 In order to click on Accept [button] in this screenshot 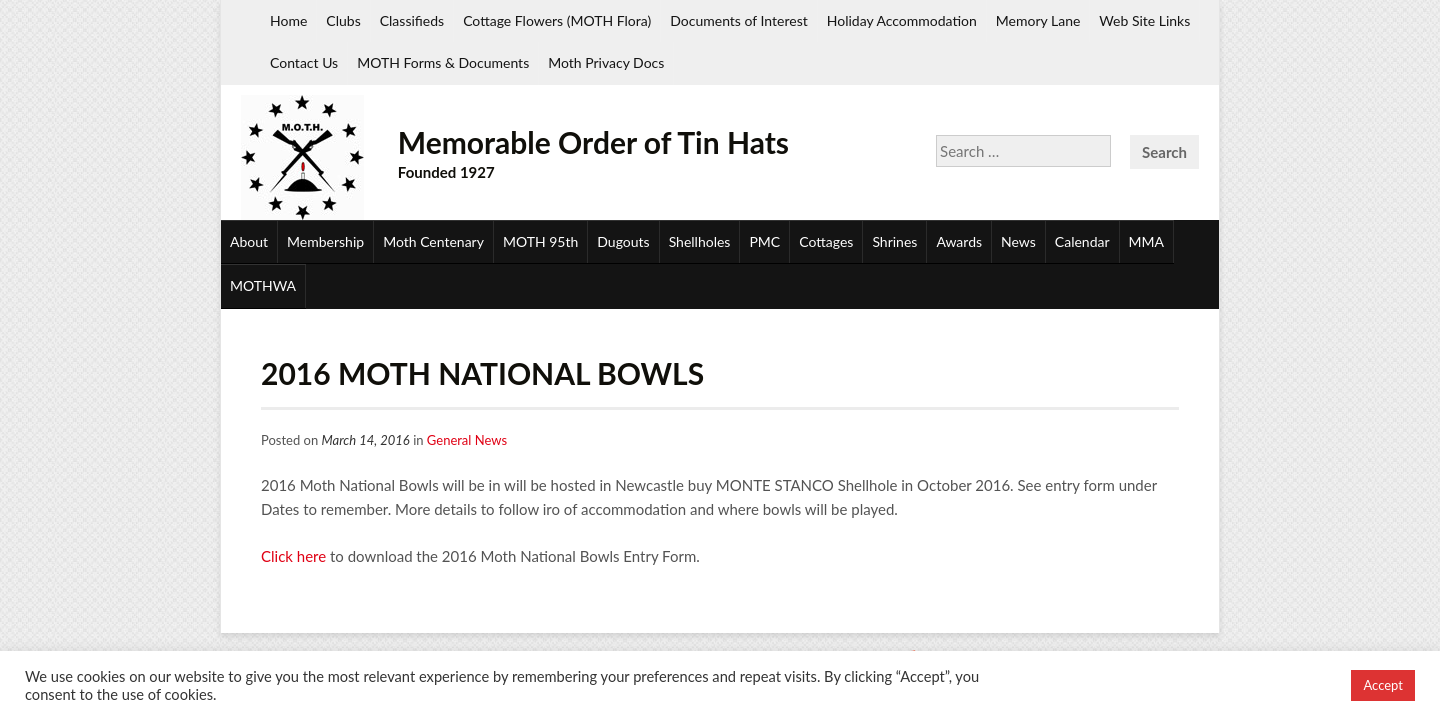, I will do `click(1383, 685)`.